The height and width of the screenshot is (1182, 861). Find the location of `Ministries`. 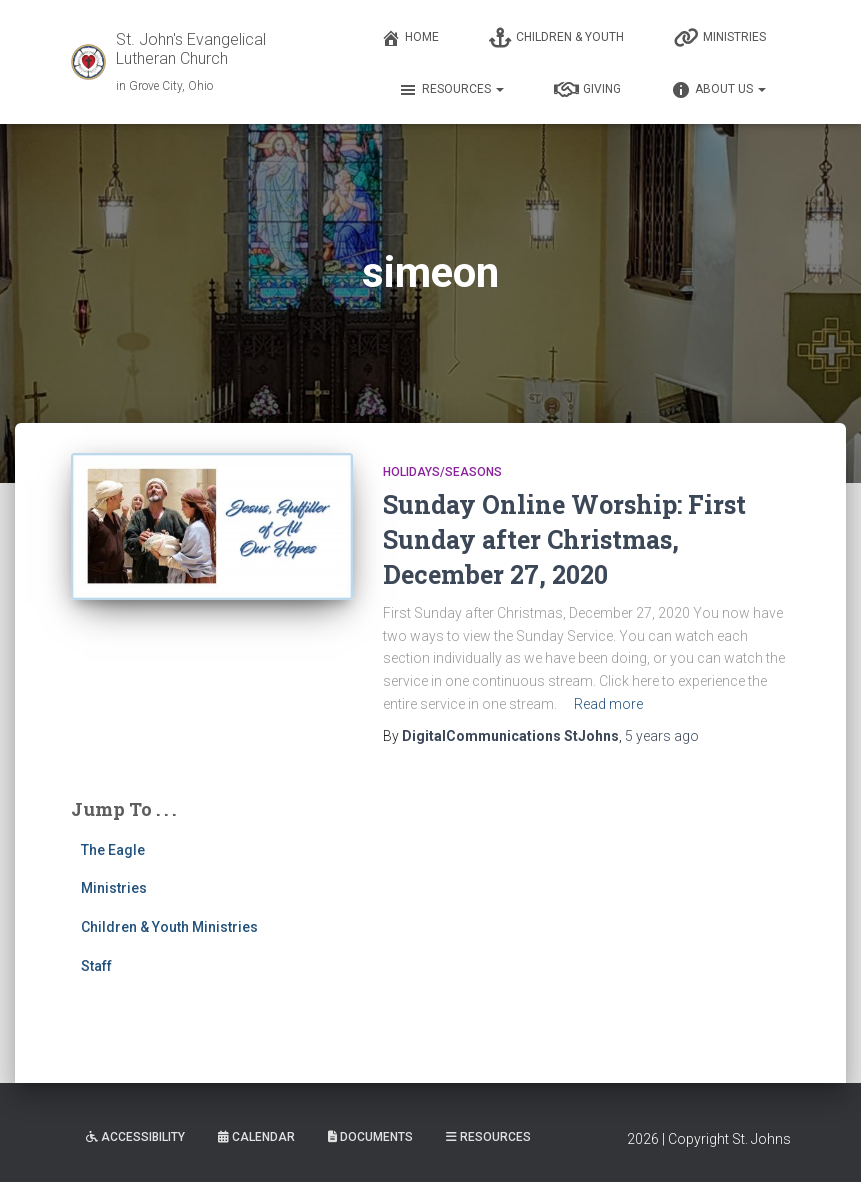

Ministries is located at coordinates (720, 38).